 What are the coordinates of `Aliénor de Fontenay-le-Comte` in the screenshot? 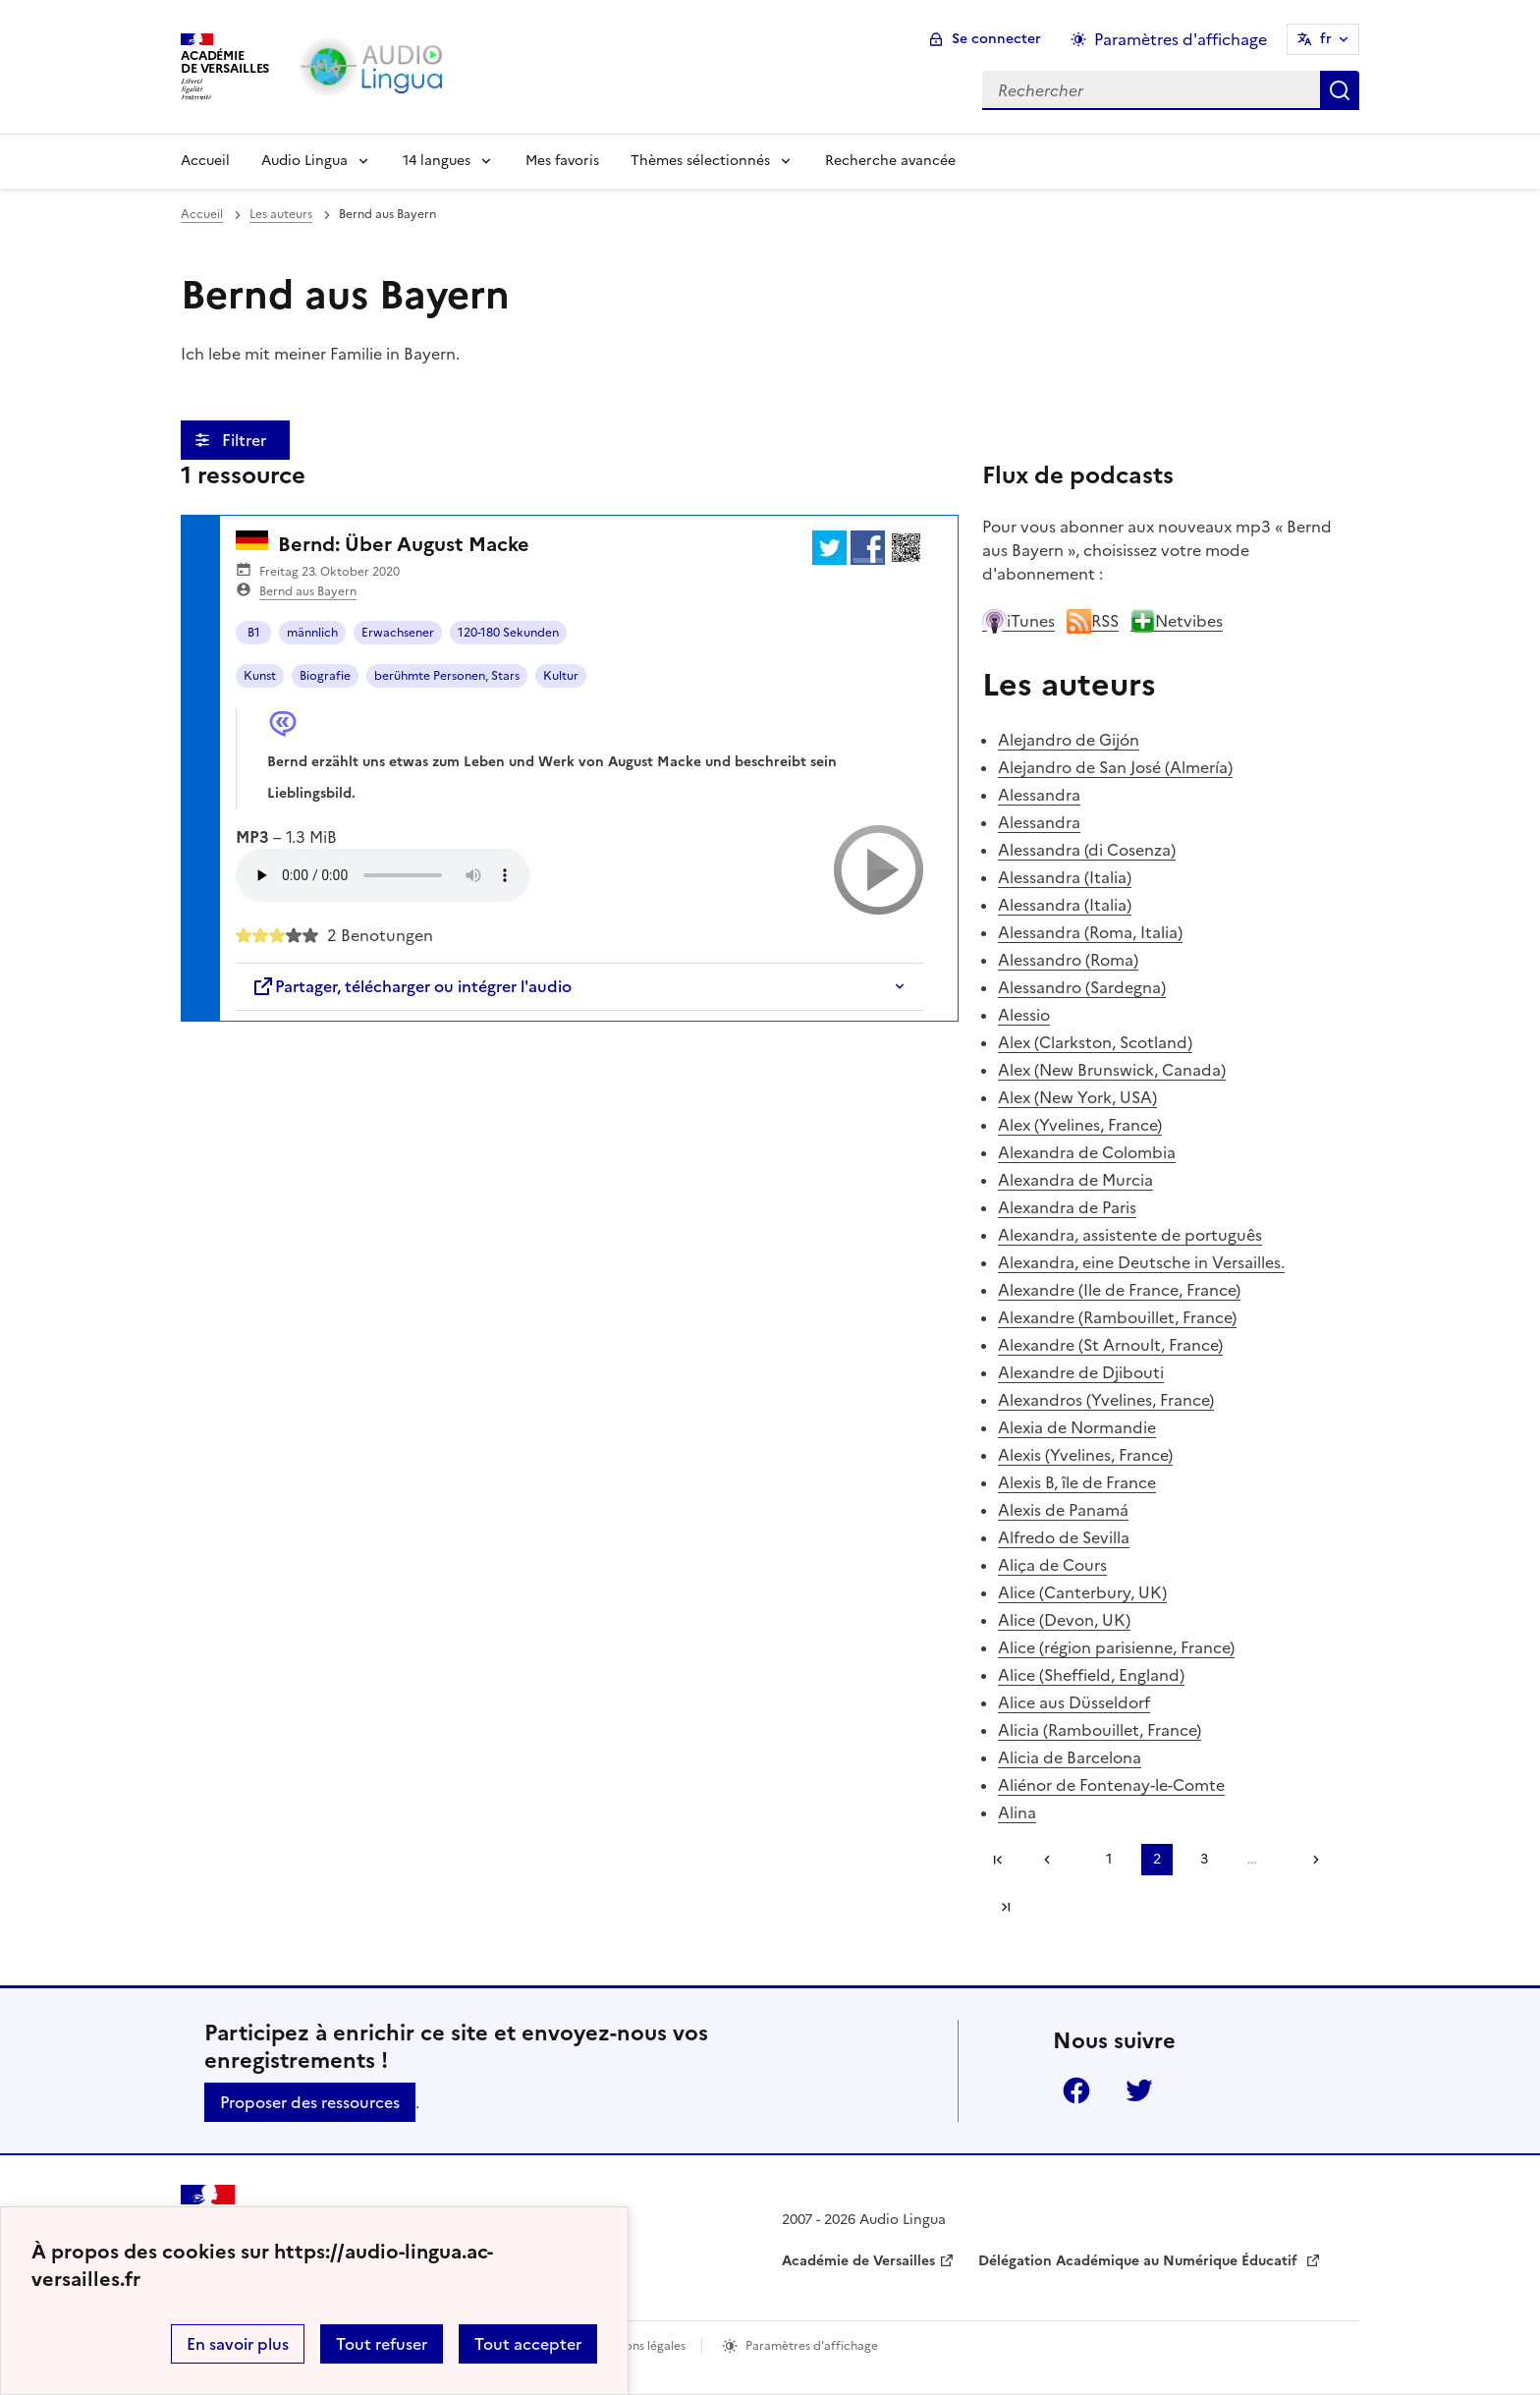 It's located at (1111, 1785).